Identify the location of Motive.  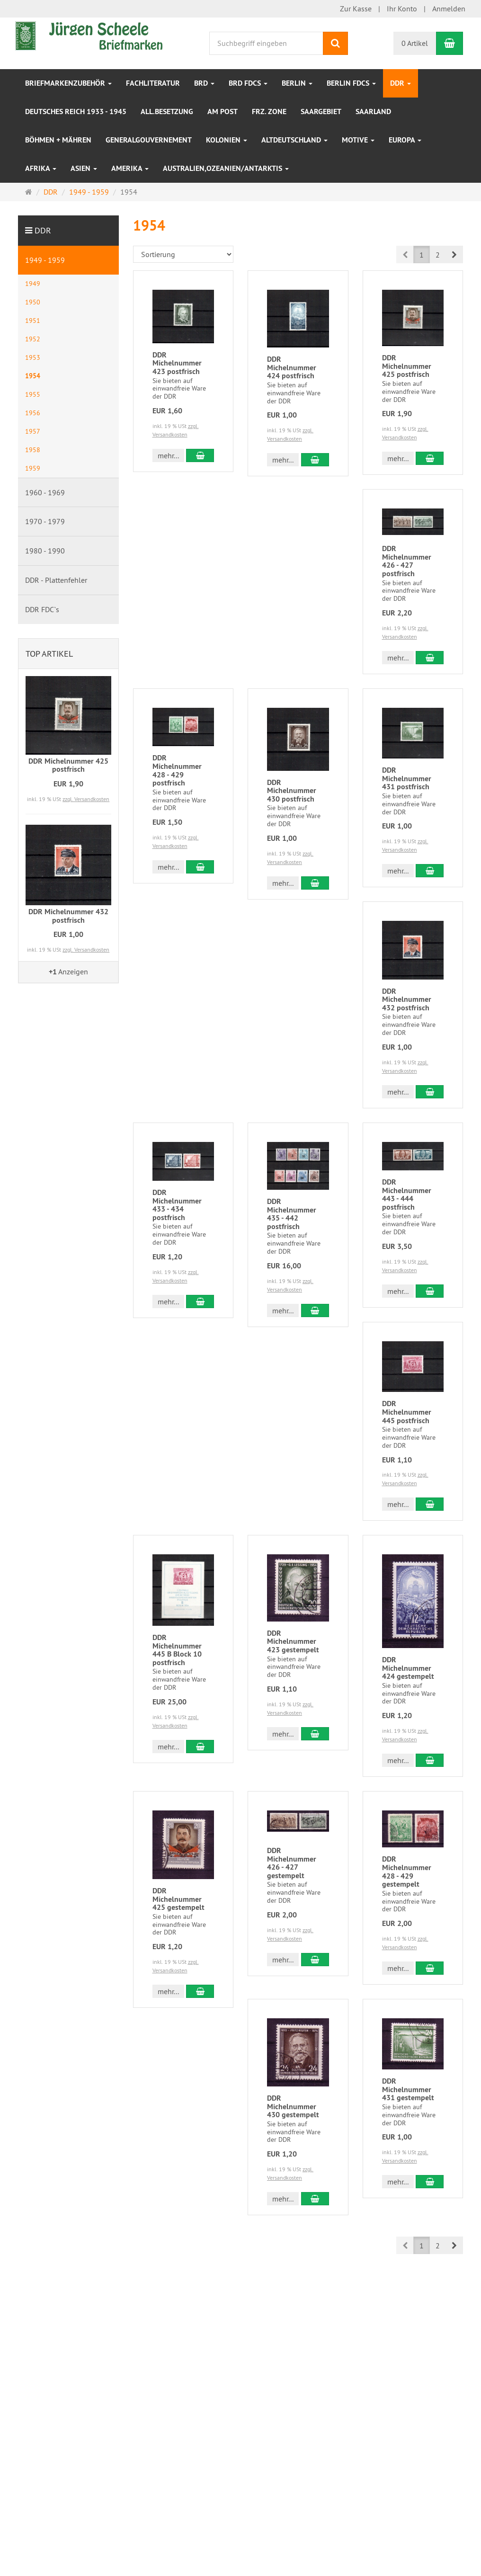
(358, 140).